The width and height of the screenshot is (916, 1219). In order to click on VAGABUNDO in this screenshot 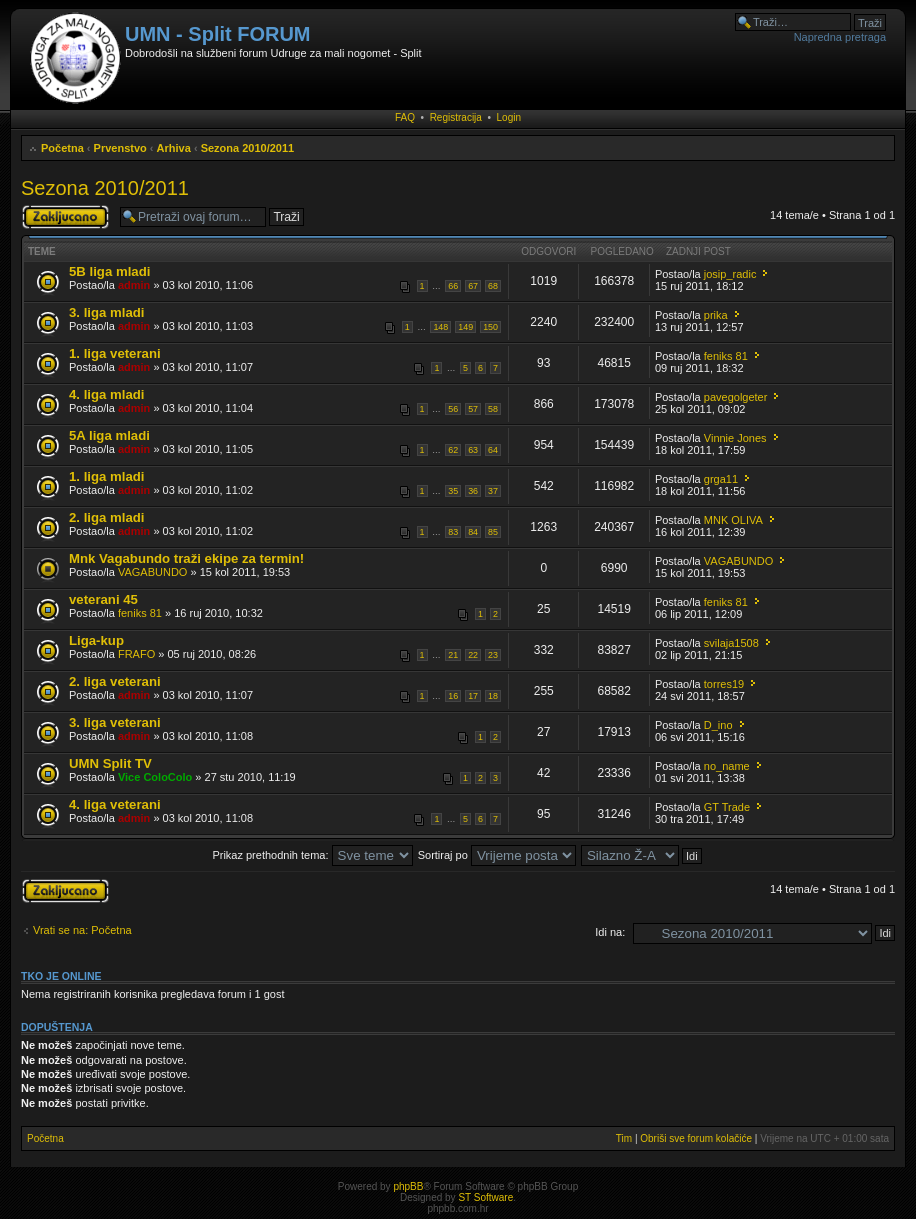, I will do `click(152, 572)`.